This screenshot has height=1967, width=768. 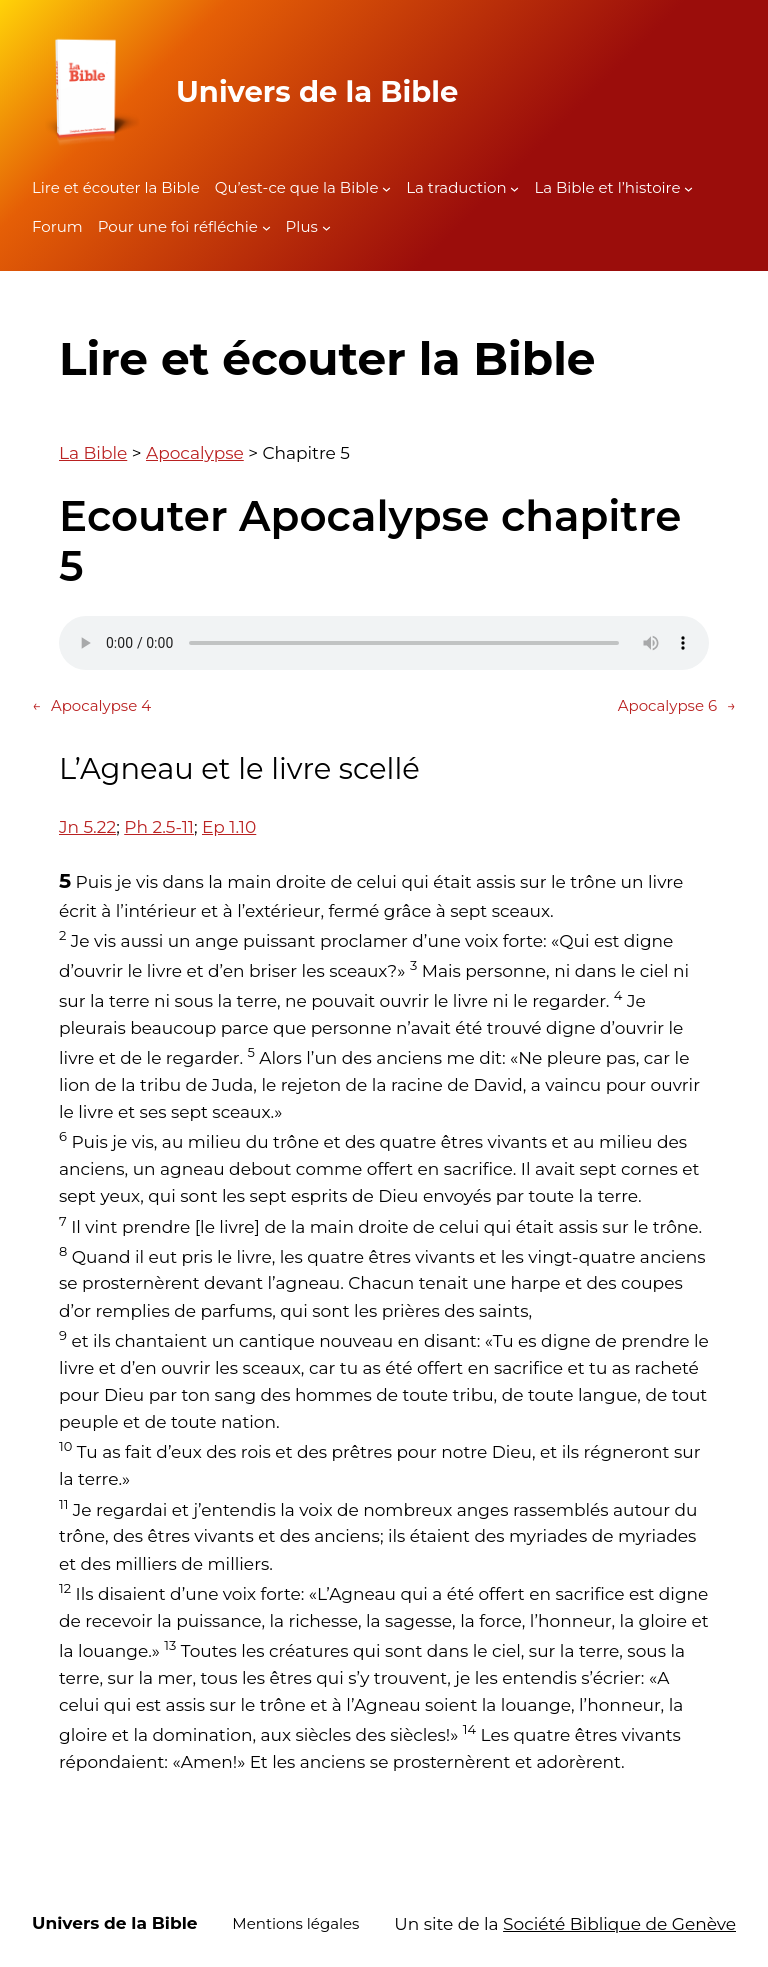 What do you see at coordinates (619, 1924) in the screenshot?
I see `Société Biblique de Genève` at bounding box center [619, 1924].